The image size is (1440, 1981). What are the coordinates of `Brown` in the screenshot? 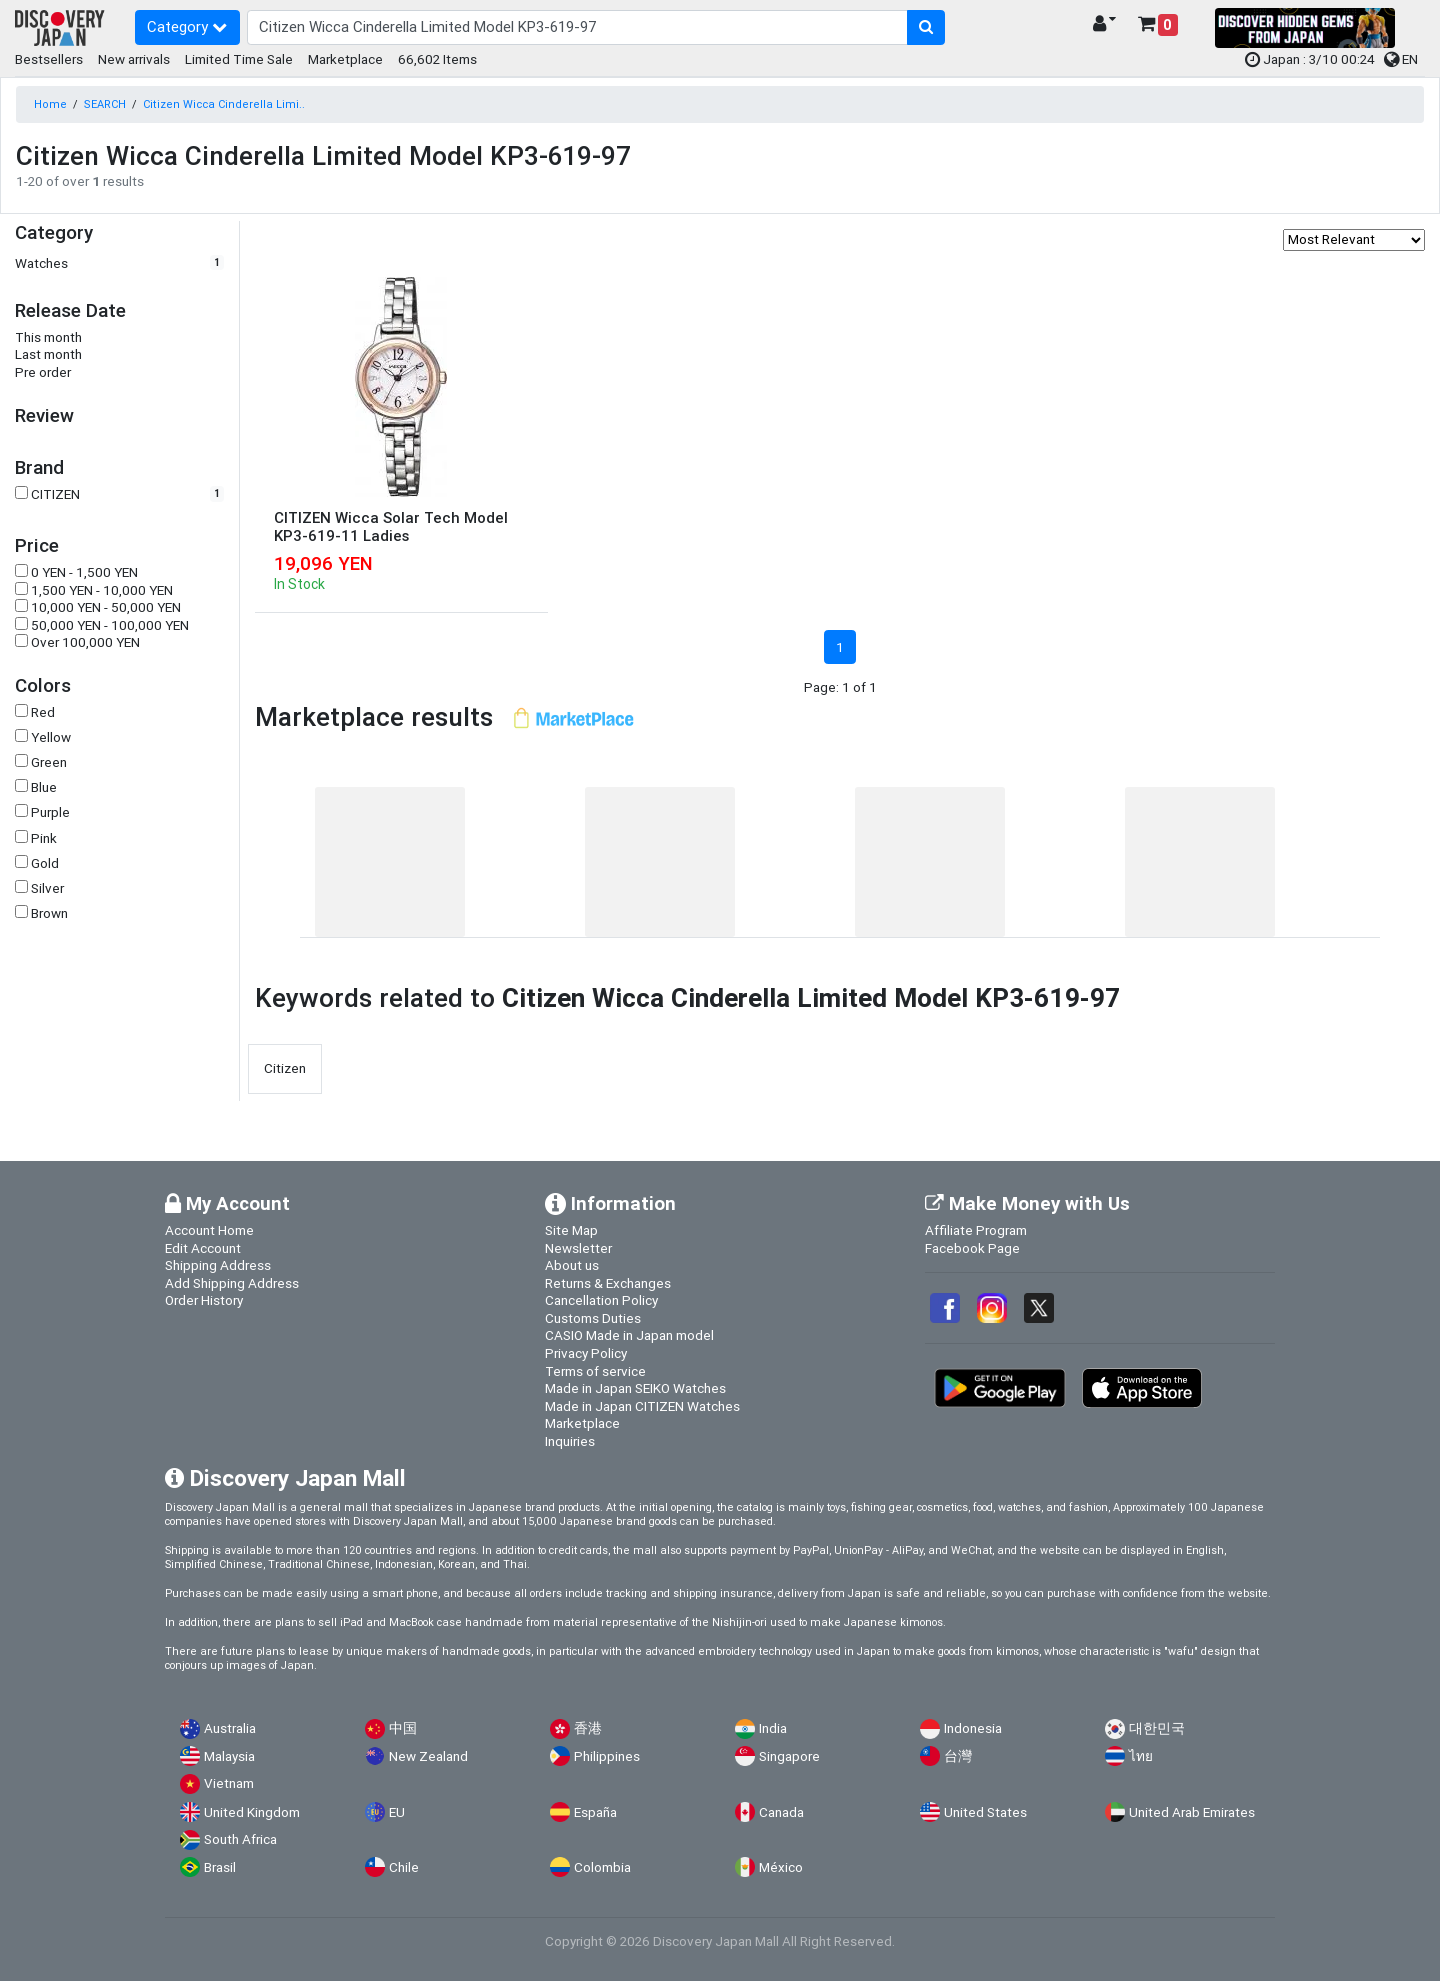 It's located at (49, 913).